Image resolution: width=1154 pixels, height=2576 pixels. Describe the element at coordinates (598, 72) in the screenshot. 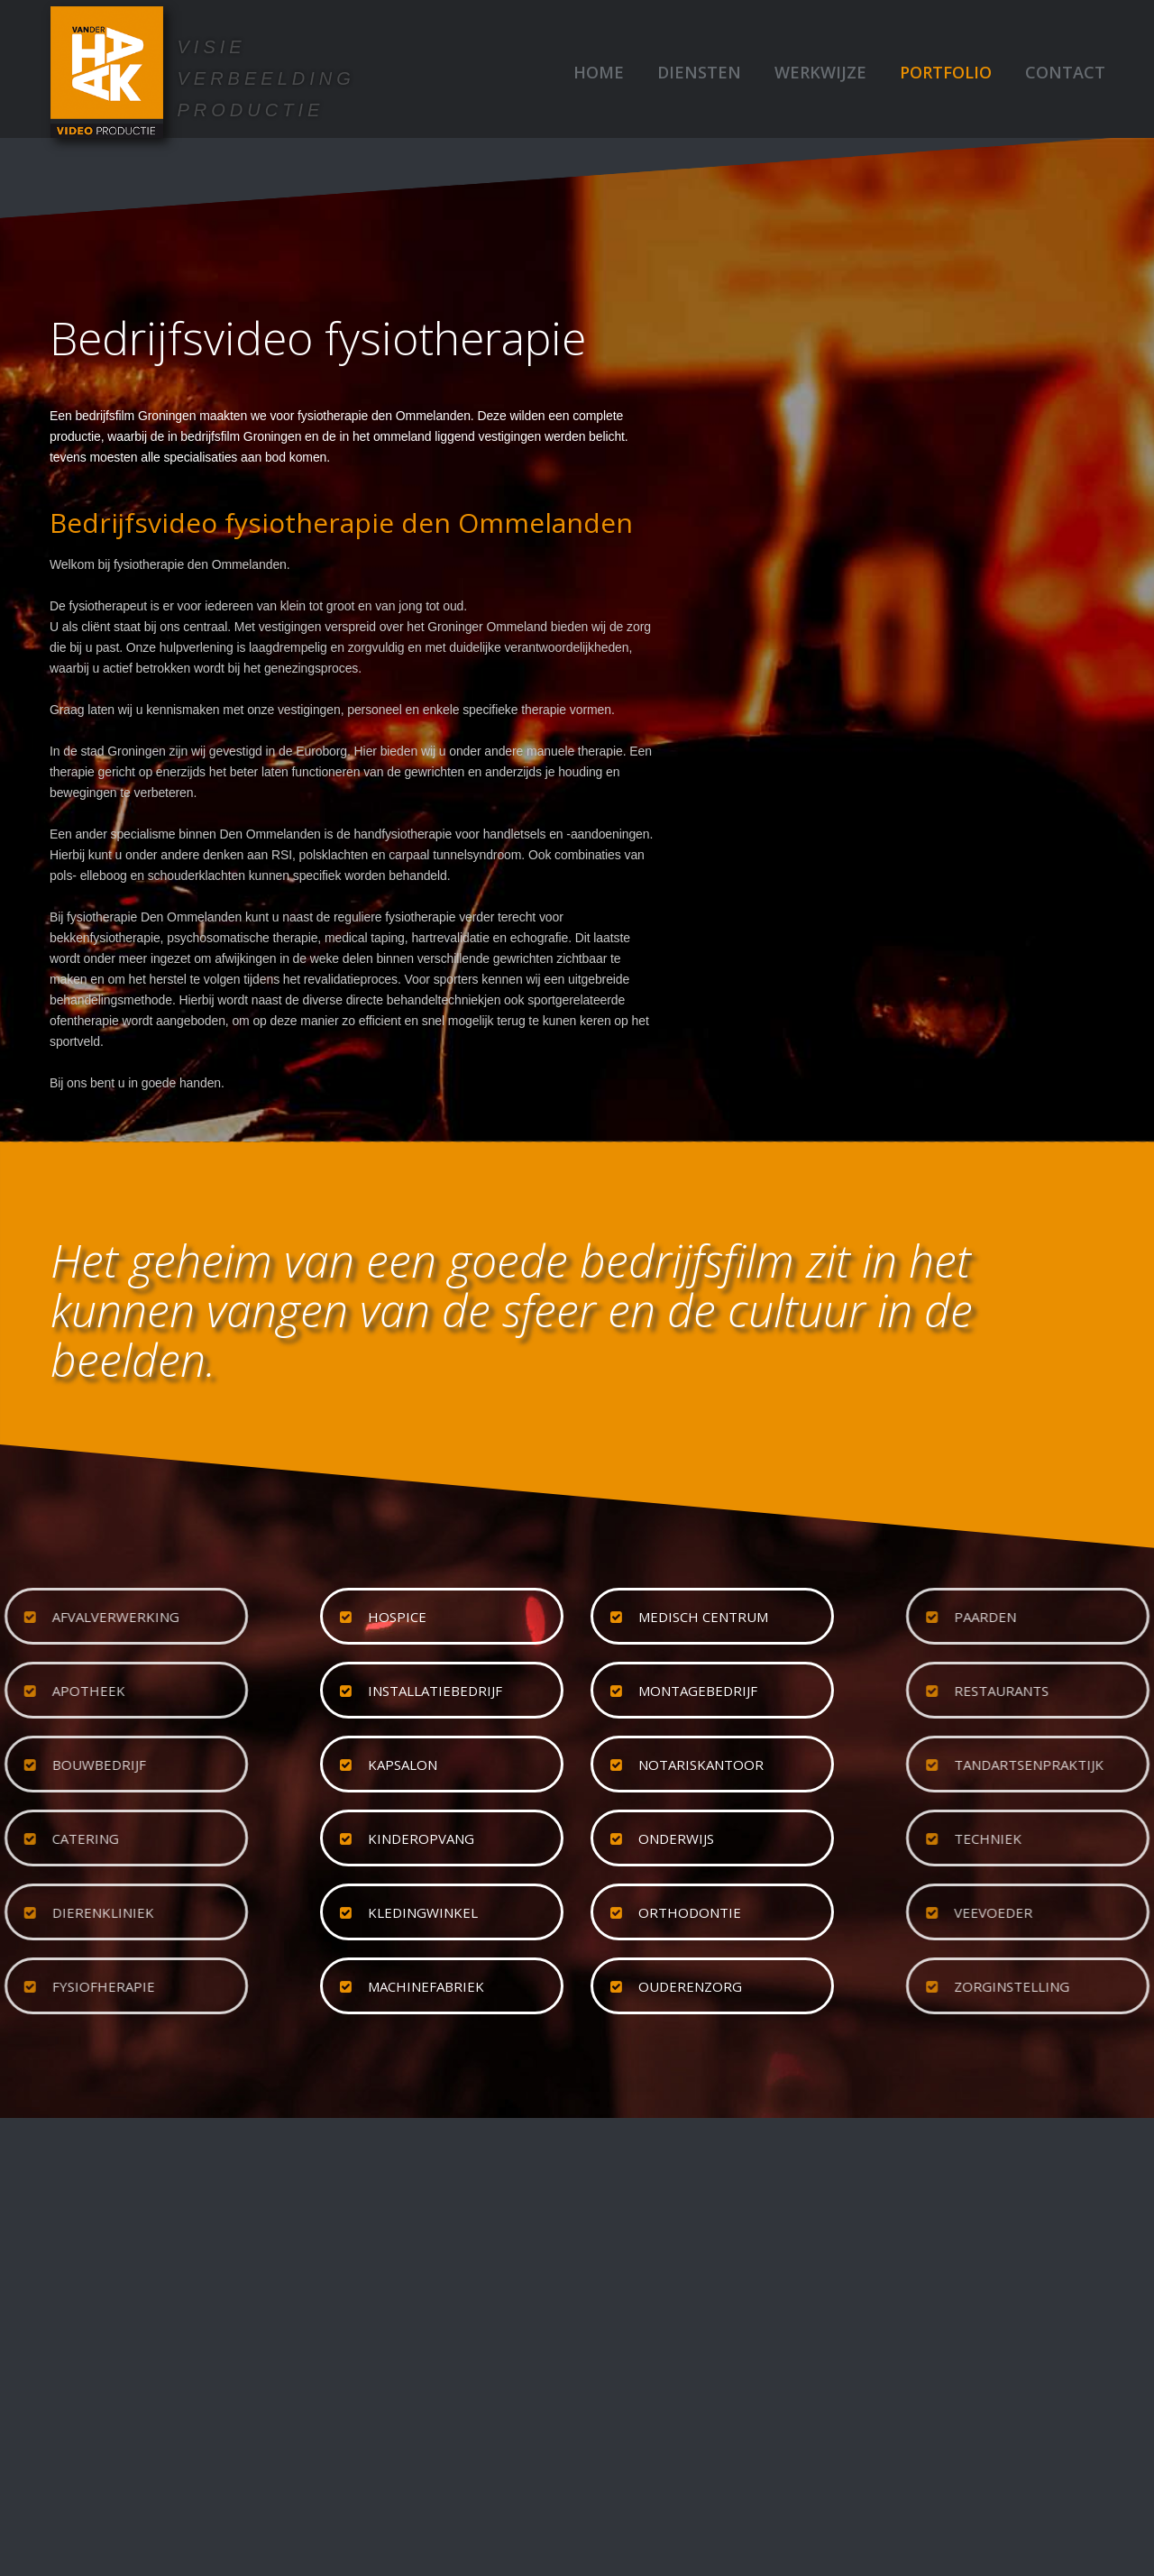

I see `Home` at that location.